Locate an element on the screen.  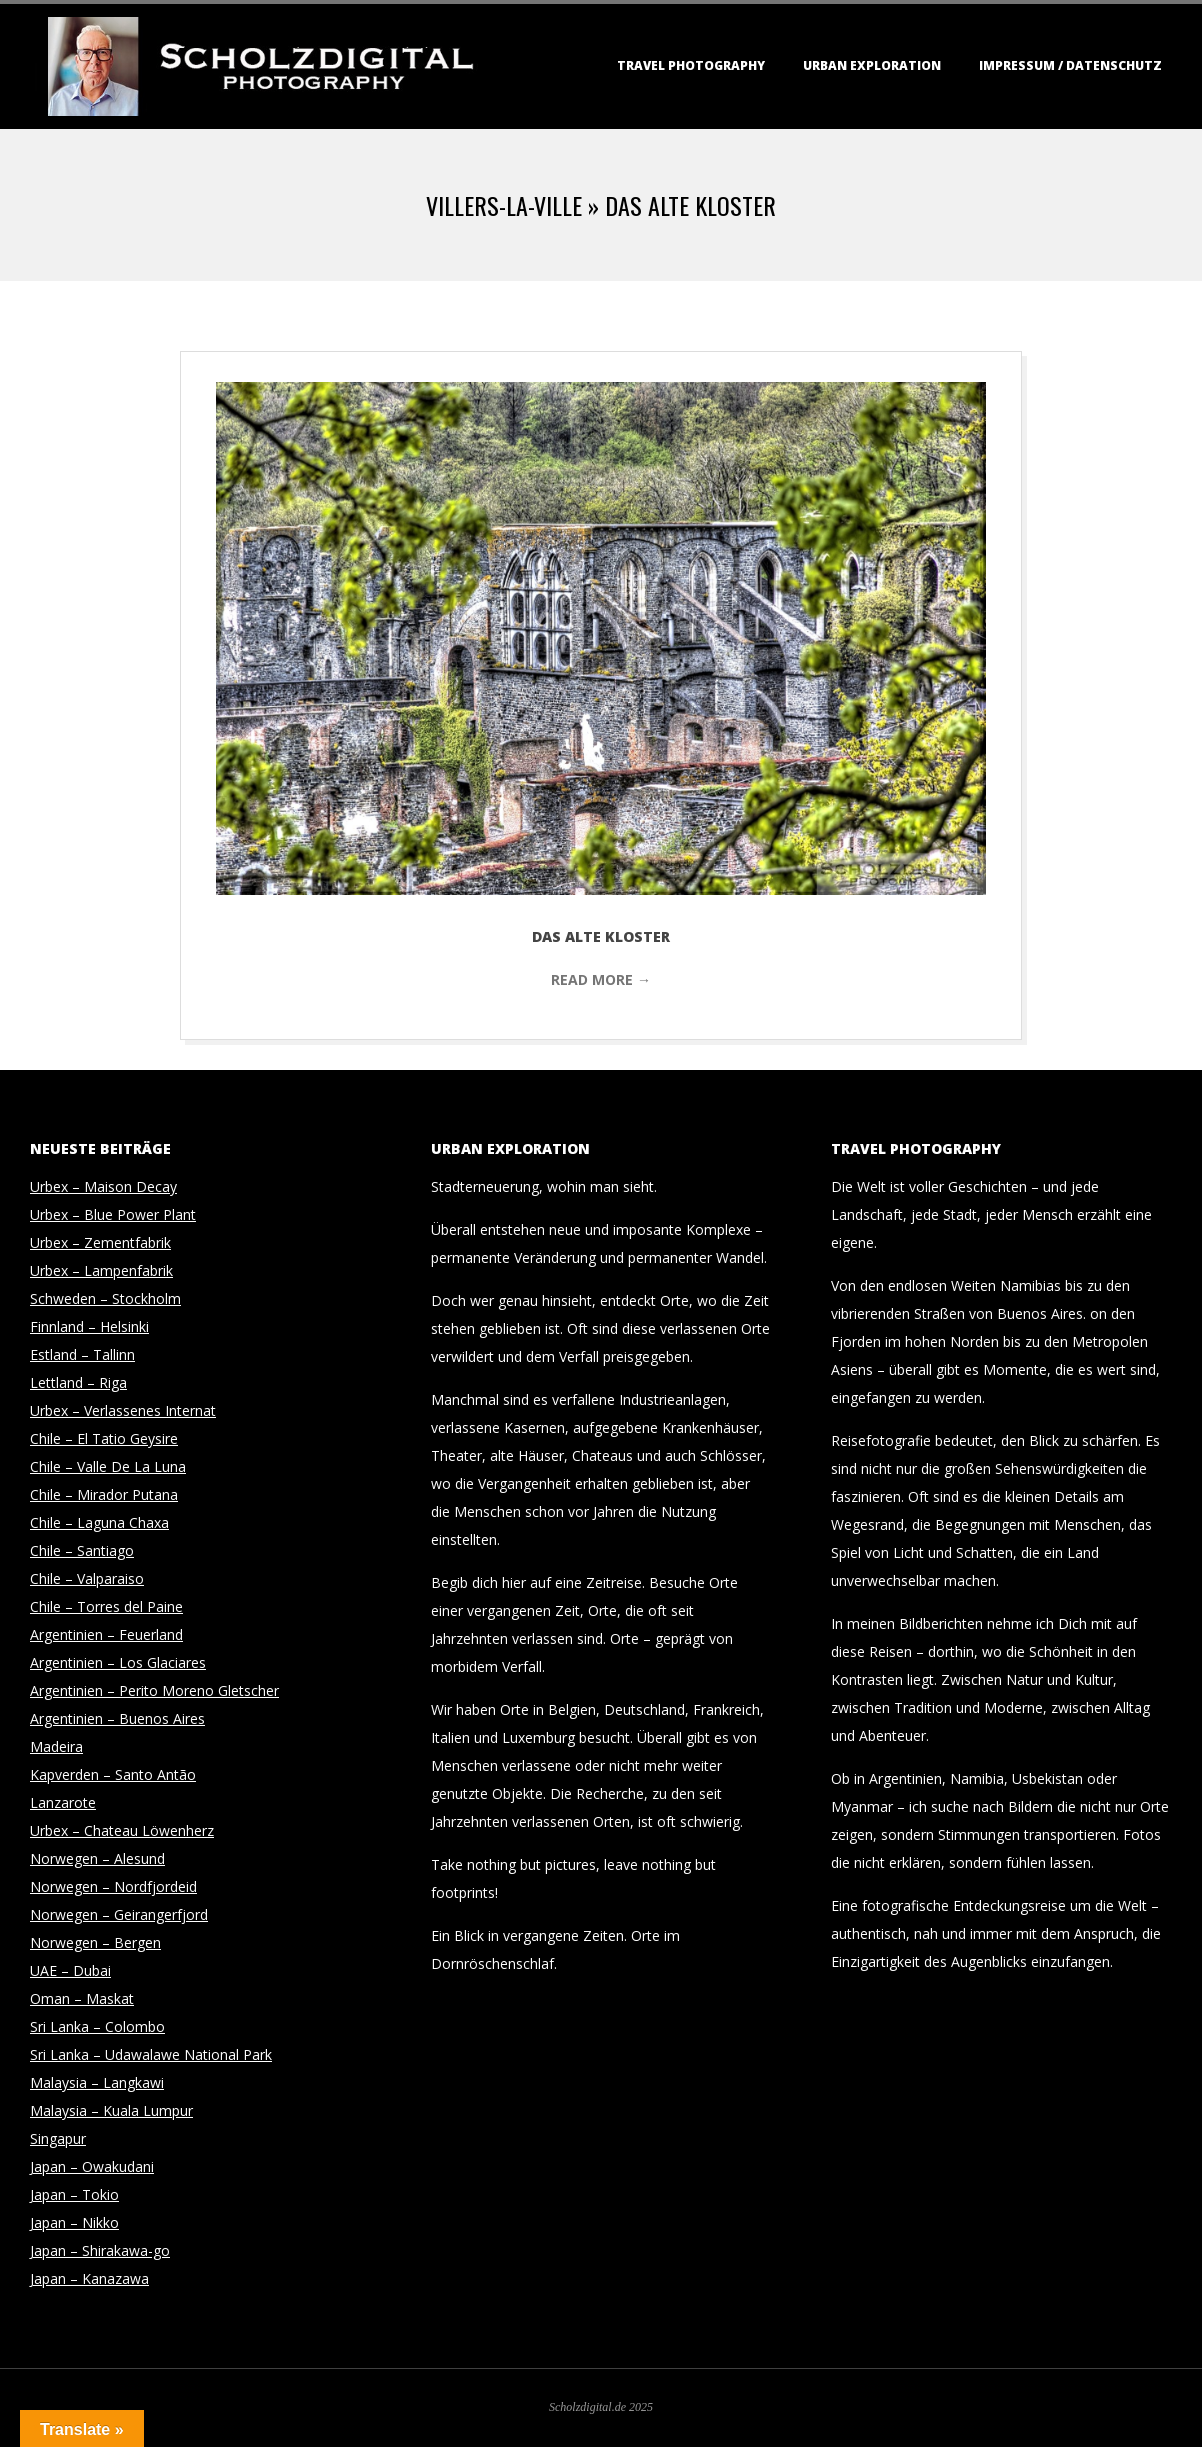
Singapur is located at coordinates (58, 2138).